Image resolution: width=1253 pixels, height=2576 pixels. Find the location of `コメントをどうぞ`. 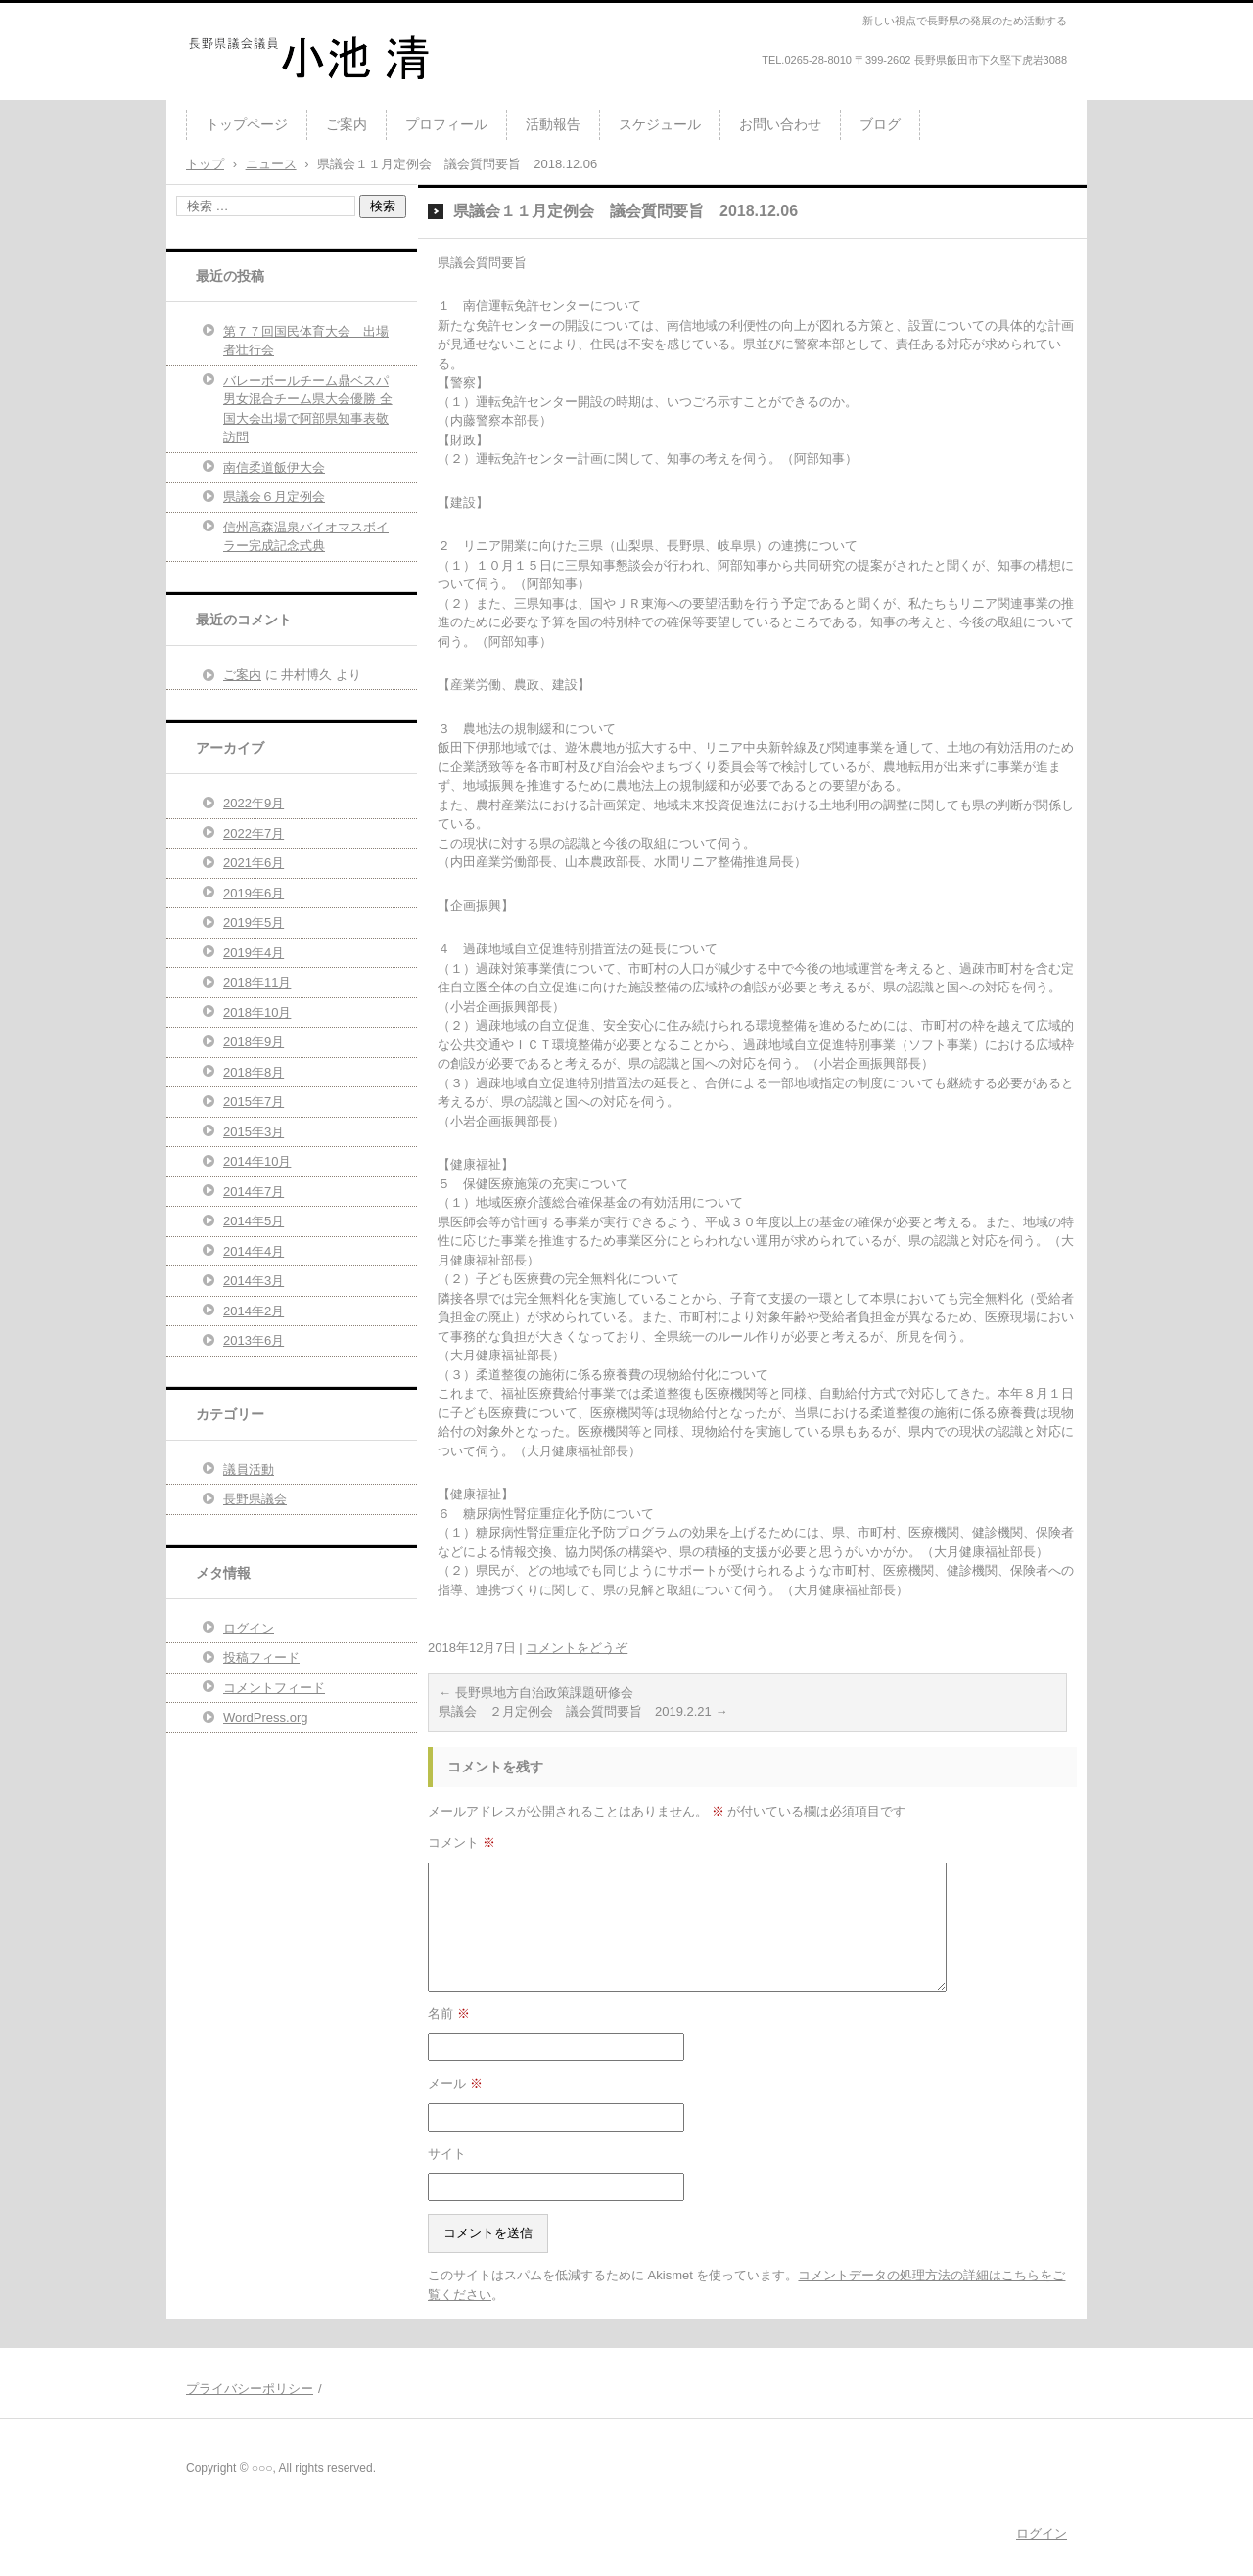

コメントをどうぞ is located at coordinates (576, 1647).